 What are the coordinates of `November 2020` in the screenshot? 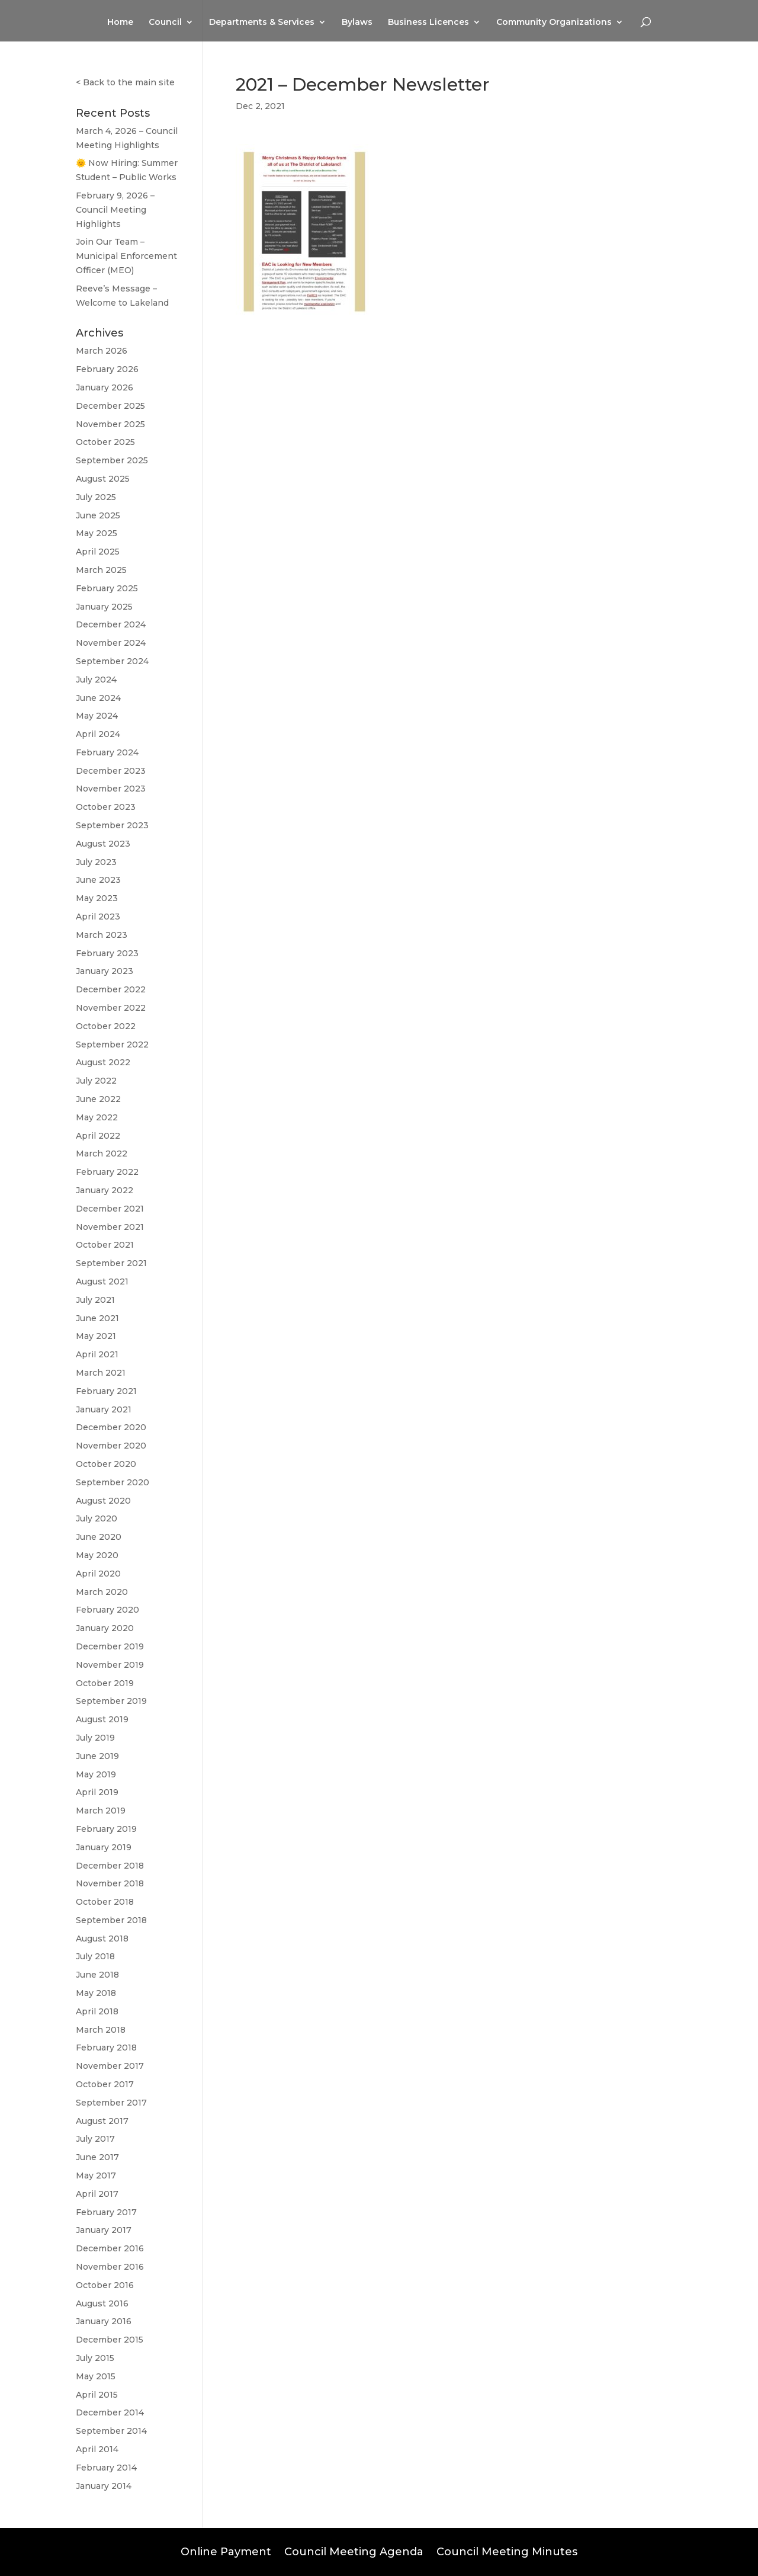 It's located at (111, 1445).